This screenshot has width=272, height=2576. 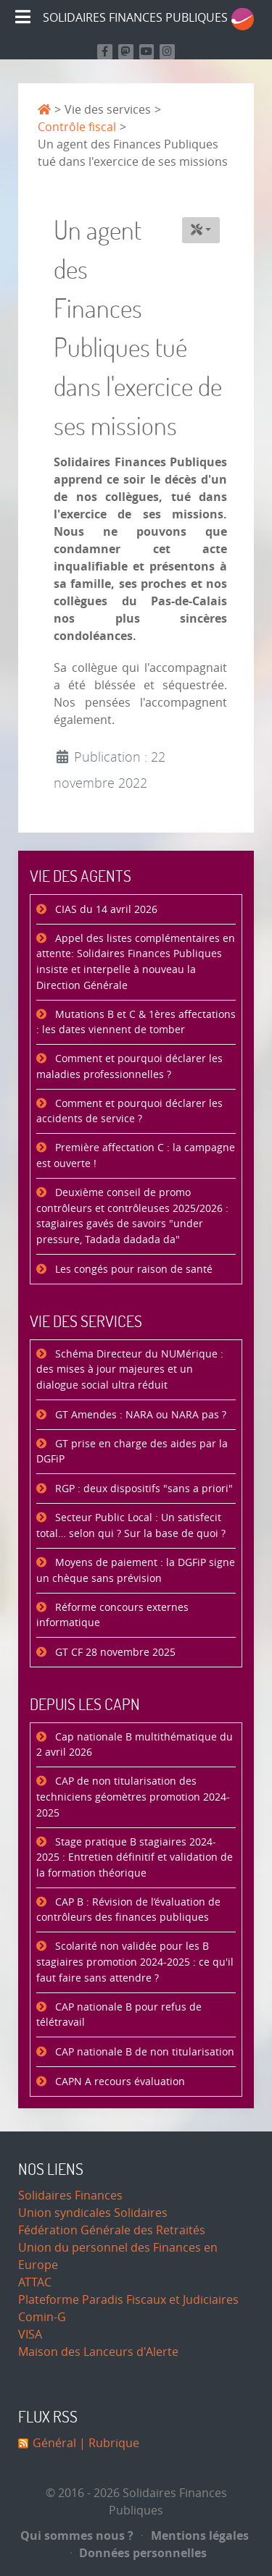 What do you see at coordinates (143, 2052) in the screenshot?
I see `CAP nationale B de non titularisation` at bounding box center [143, 2052].